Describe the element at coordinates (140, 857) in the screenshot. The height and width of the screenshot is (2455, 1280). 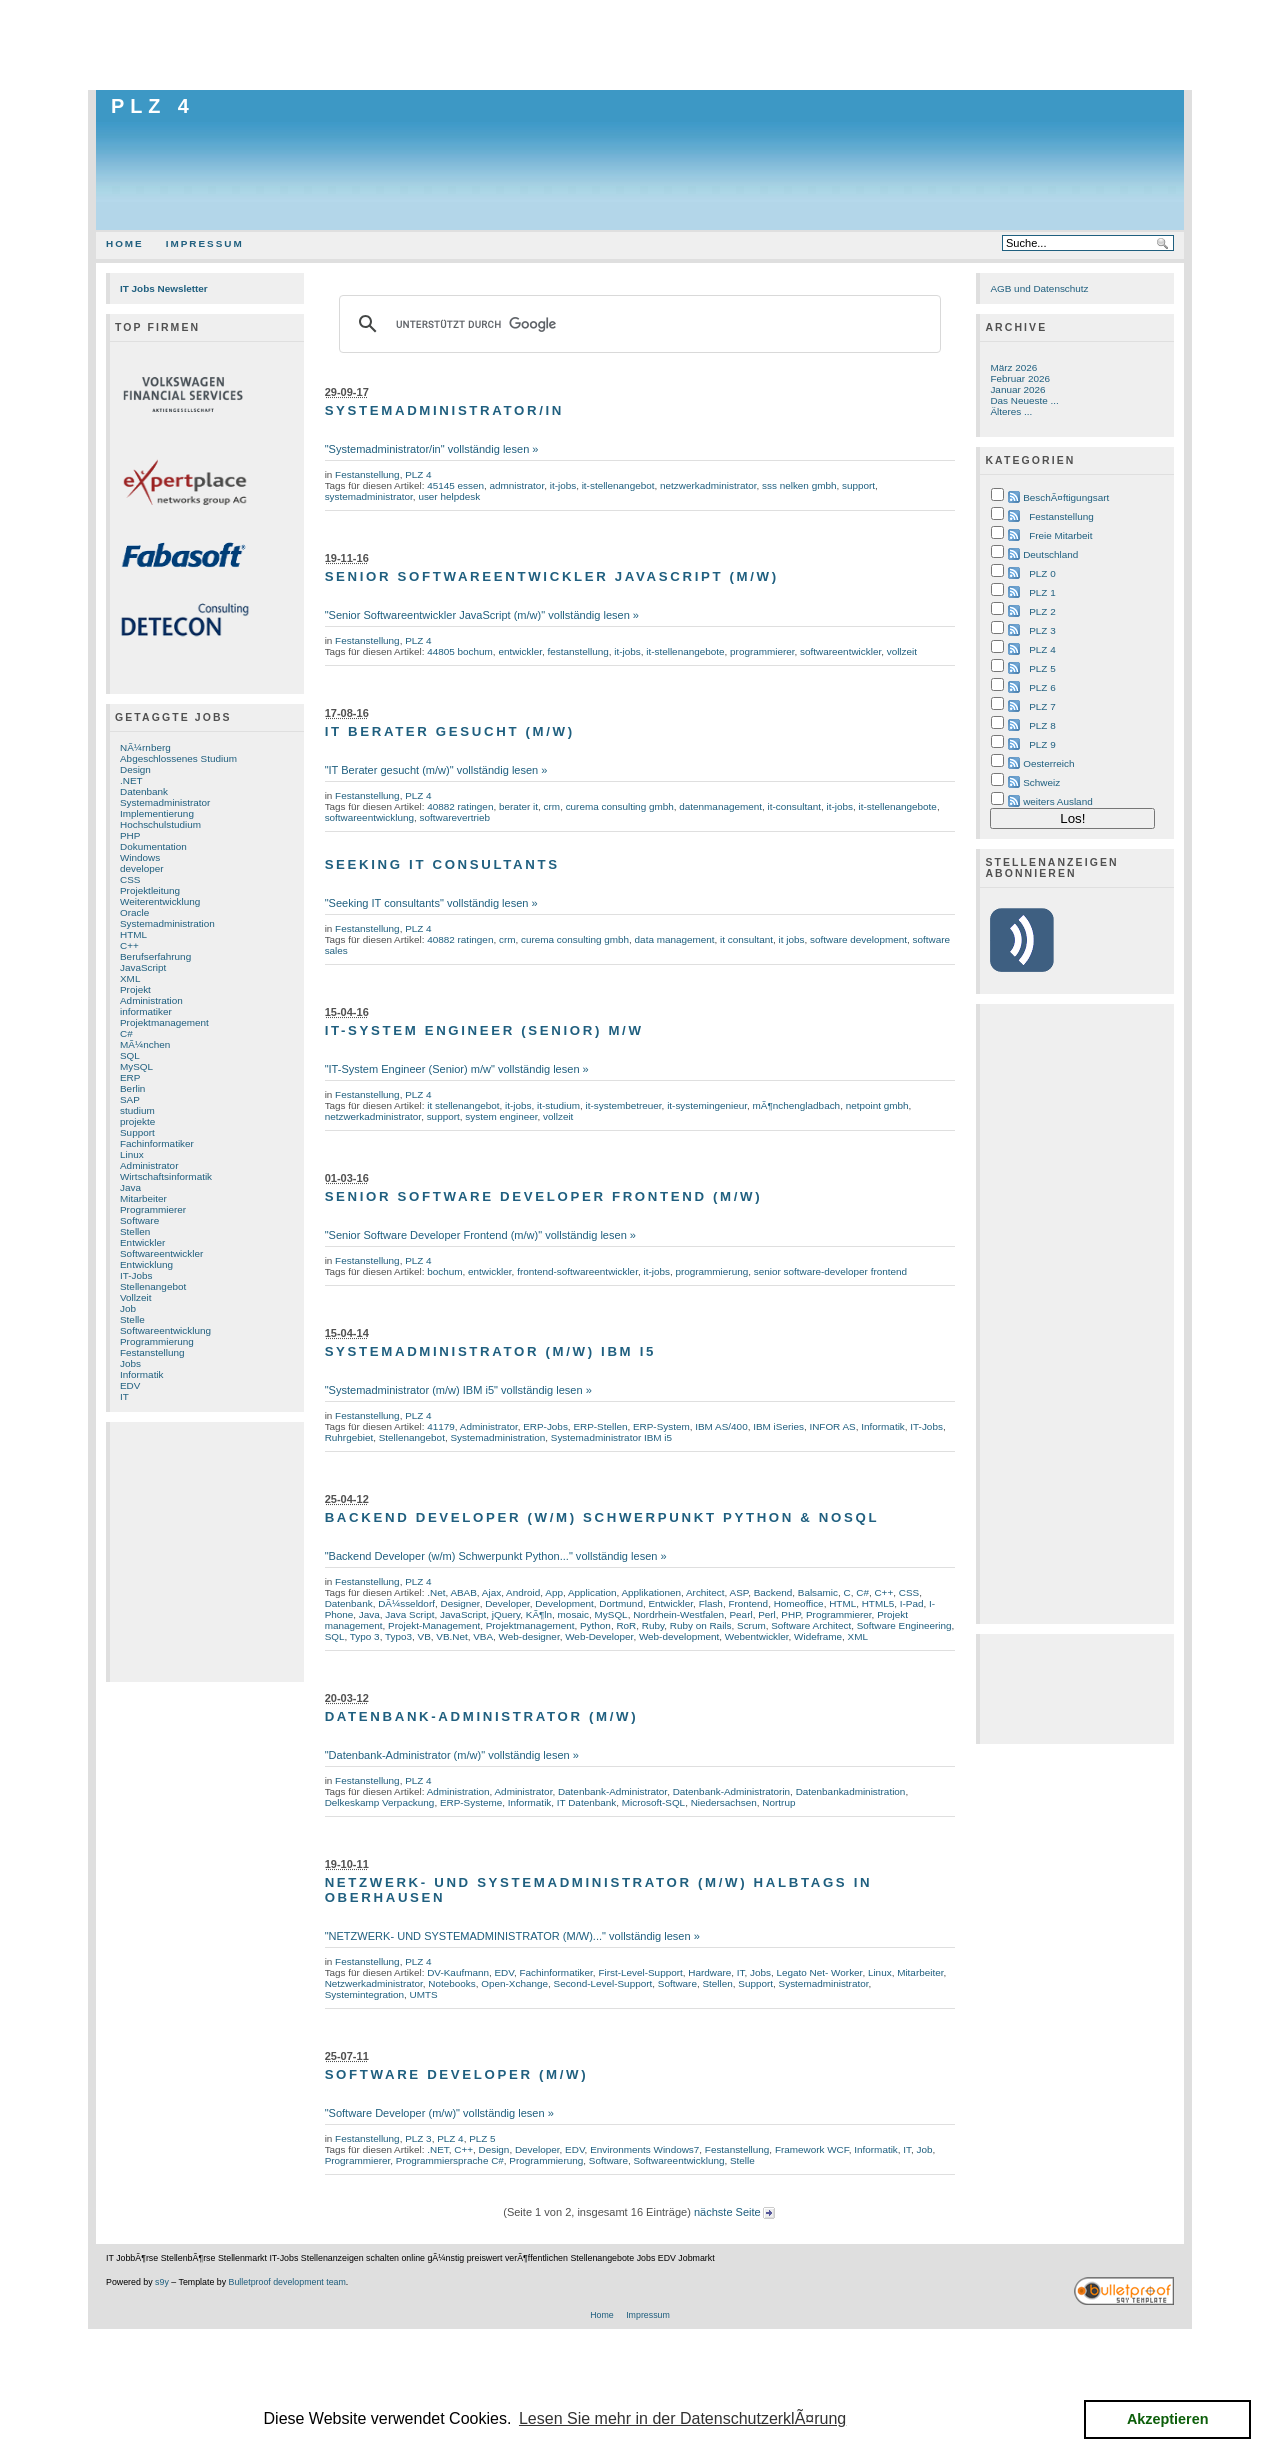
I see `Windows` at that location.